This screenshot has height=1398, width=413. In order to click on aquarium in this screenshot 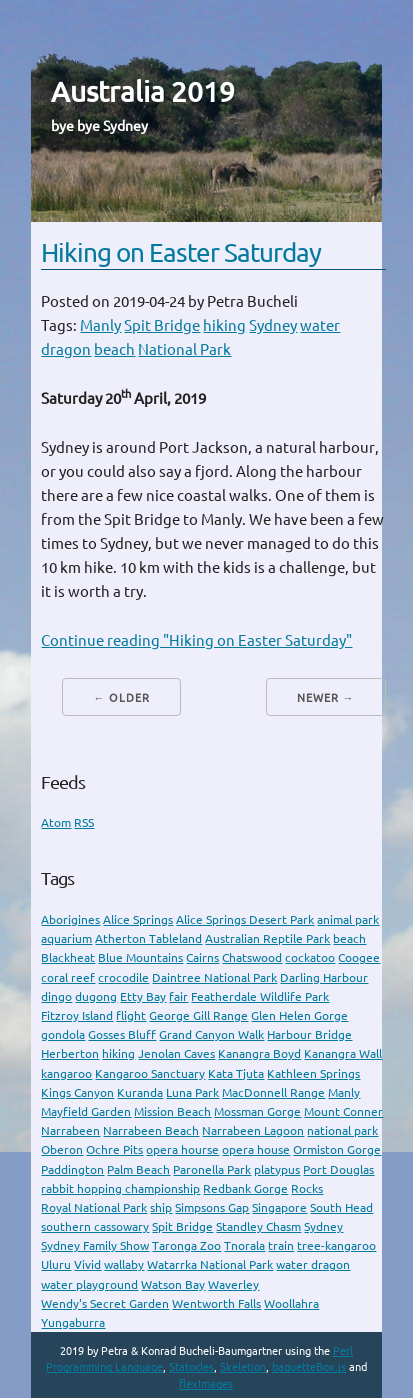, I will do `click(66, 938)`.